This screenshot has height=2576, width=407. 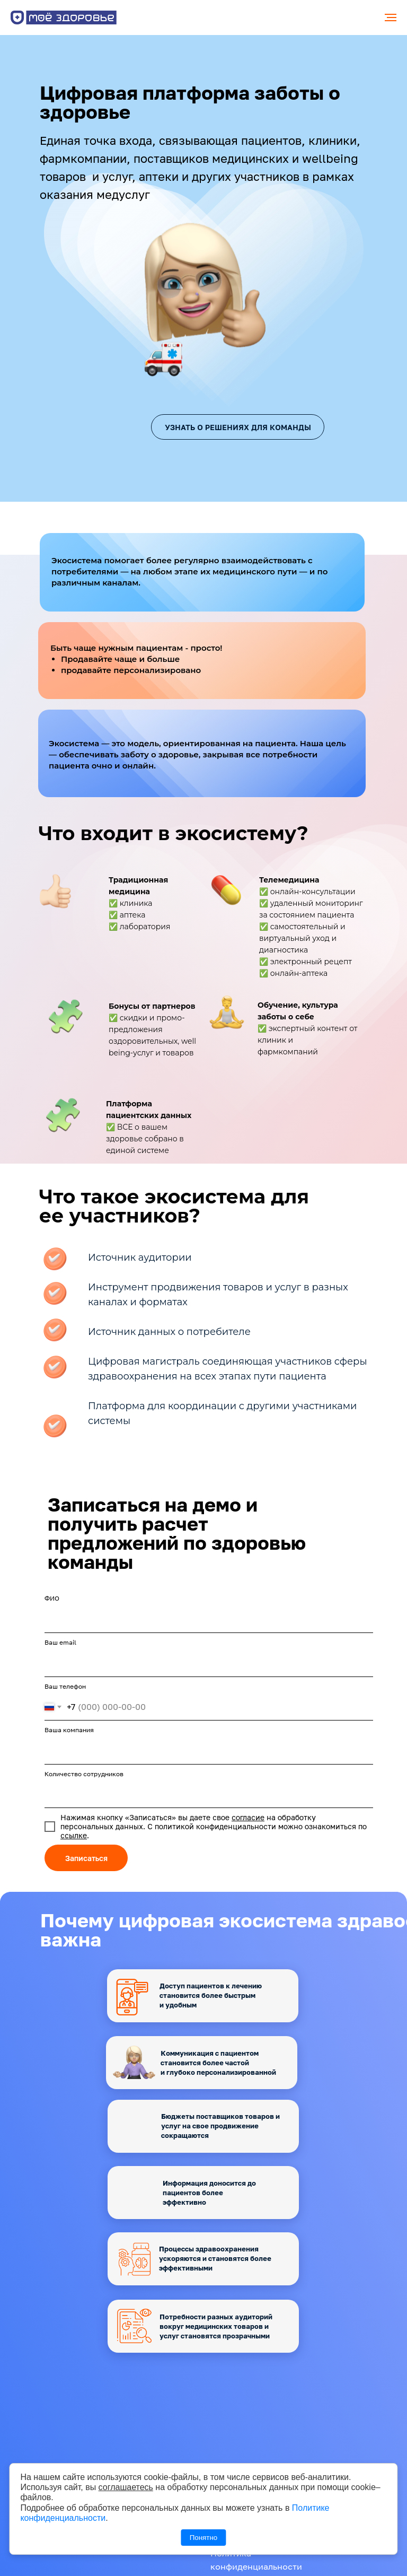 What do you see at coordinates (84, 1774) in the screenshot?
I see `Количество сотрудников` at bounding box center [84, 1774].